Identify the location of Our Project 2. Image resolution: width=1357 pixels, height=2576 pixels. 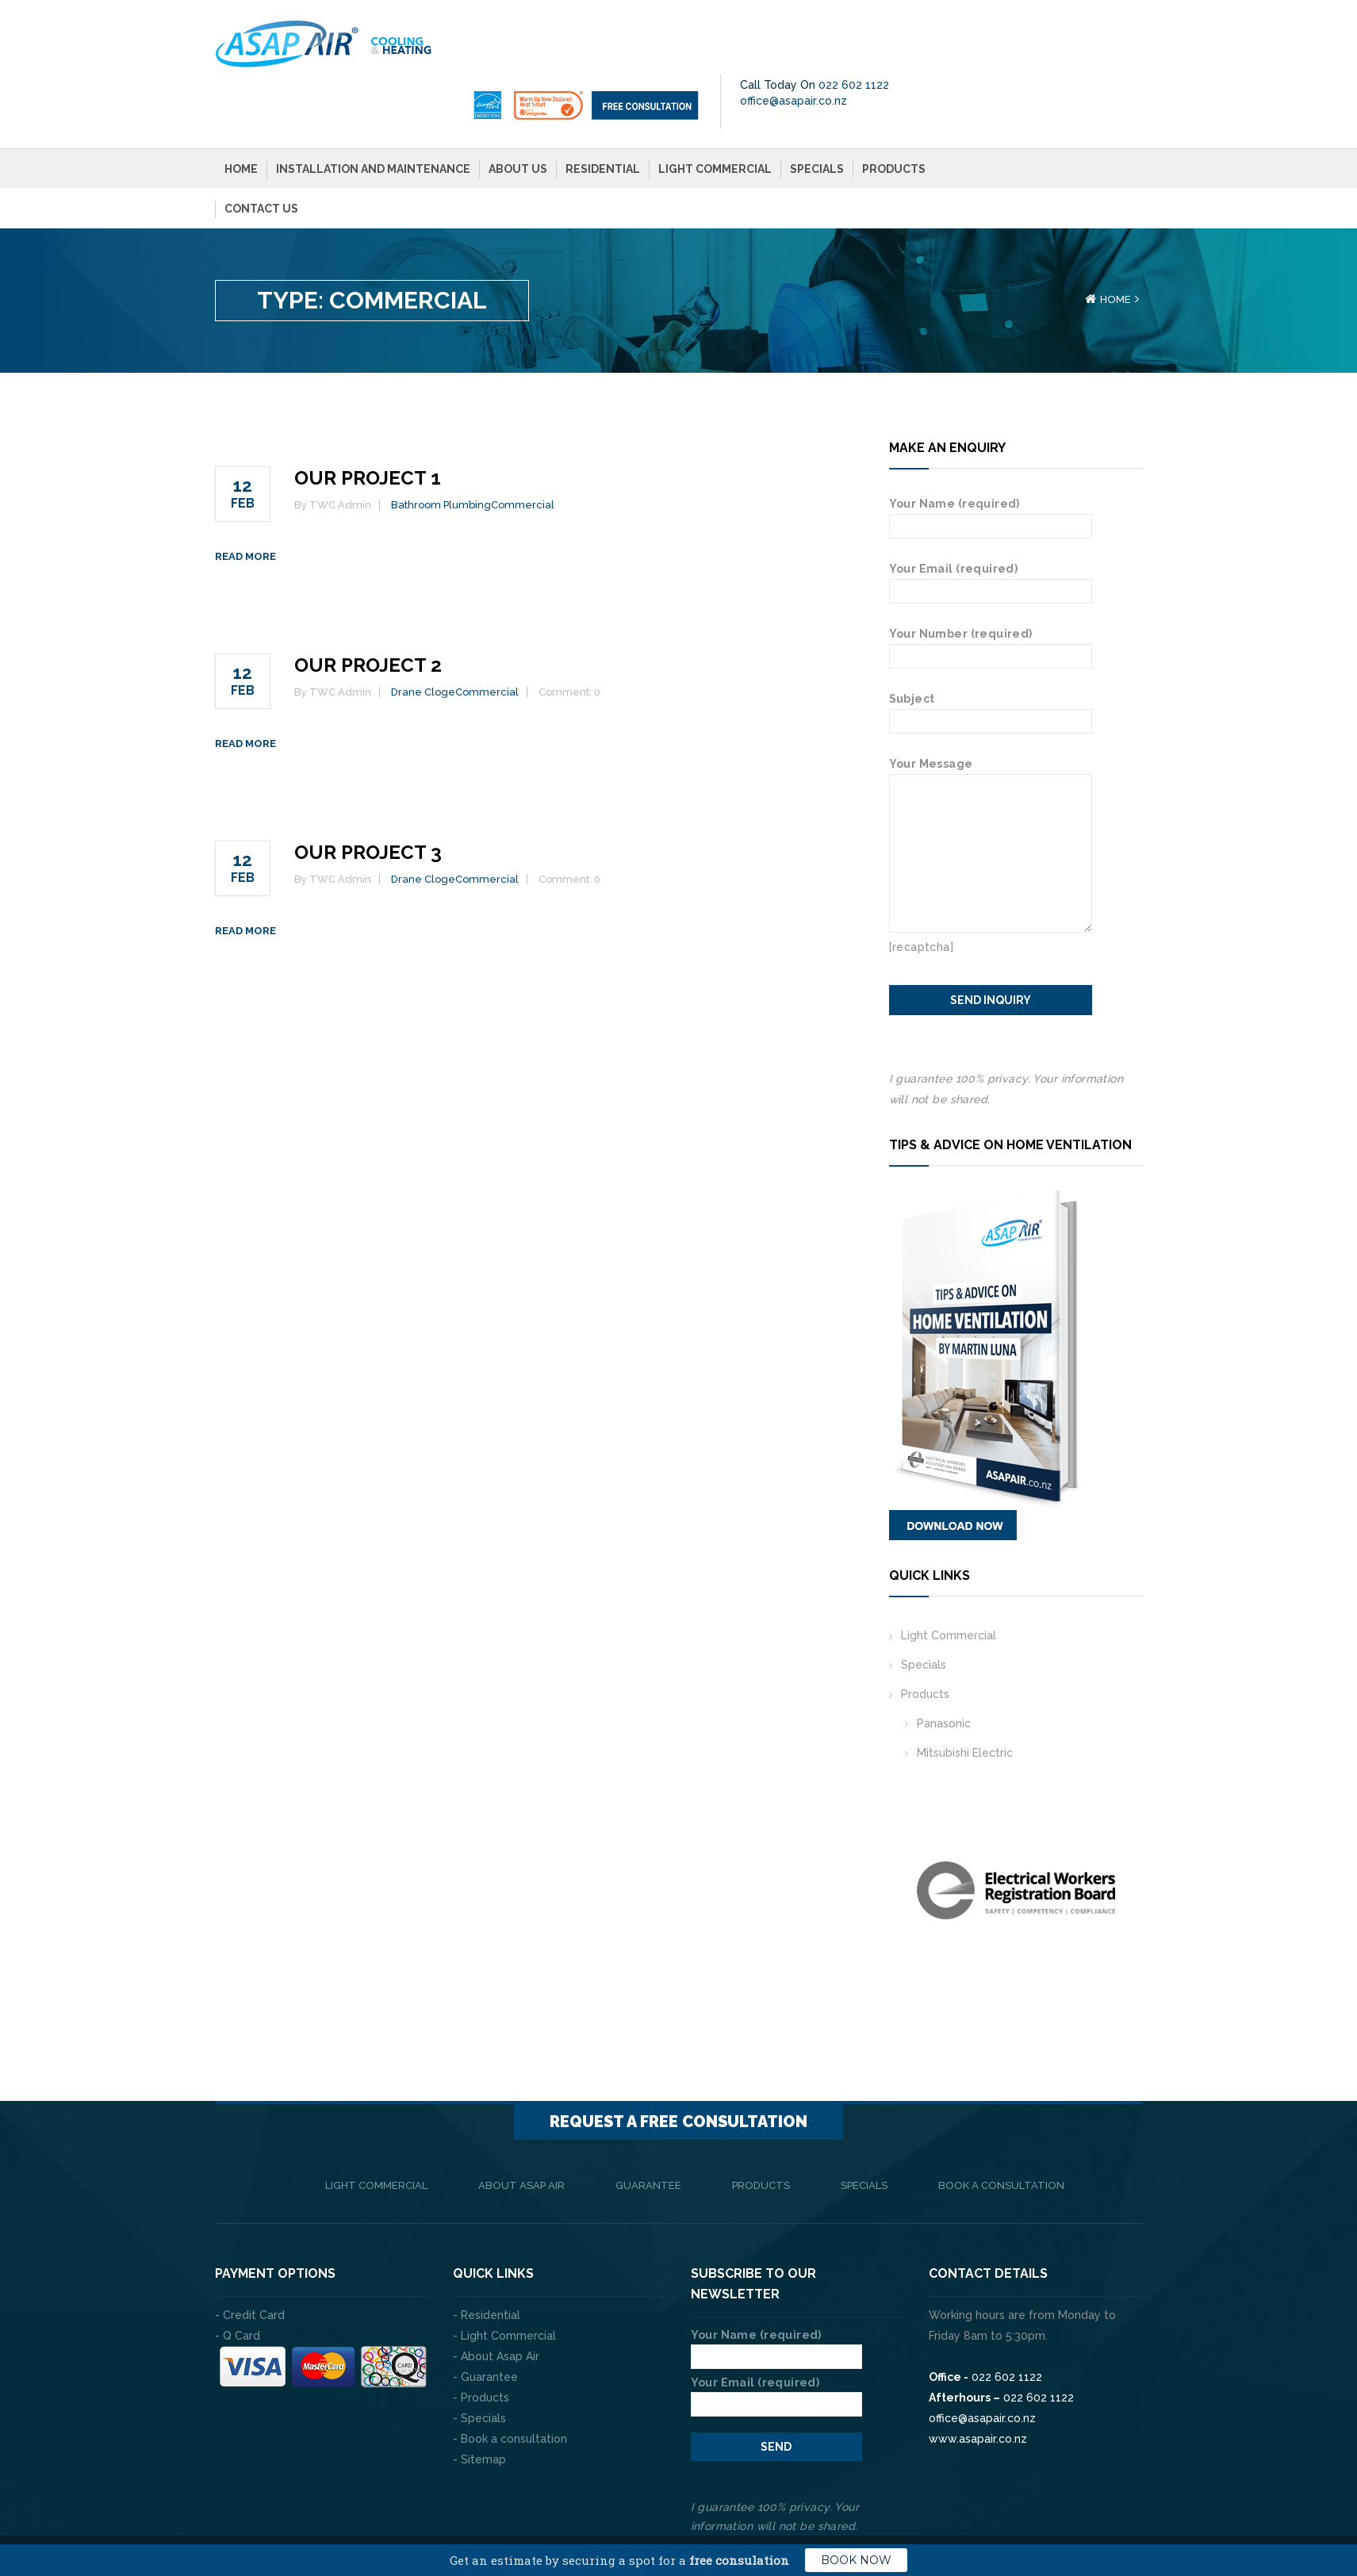
(368, 610).